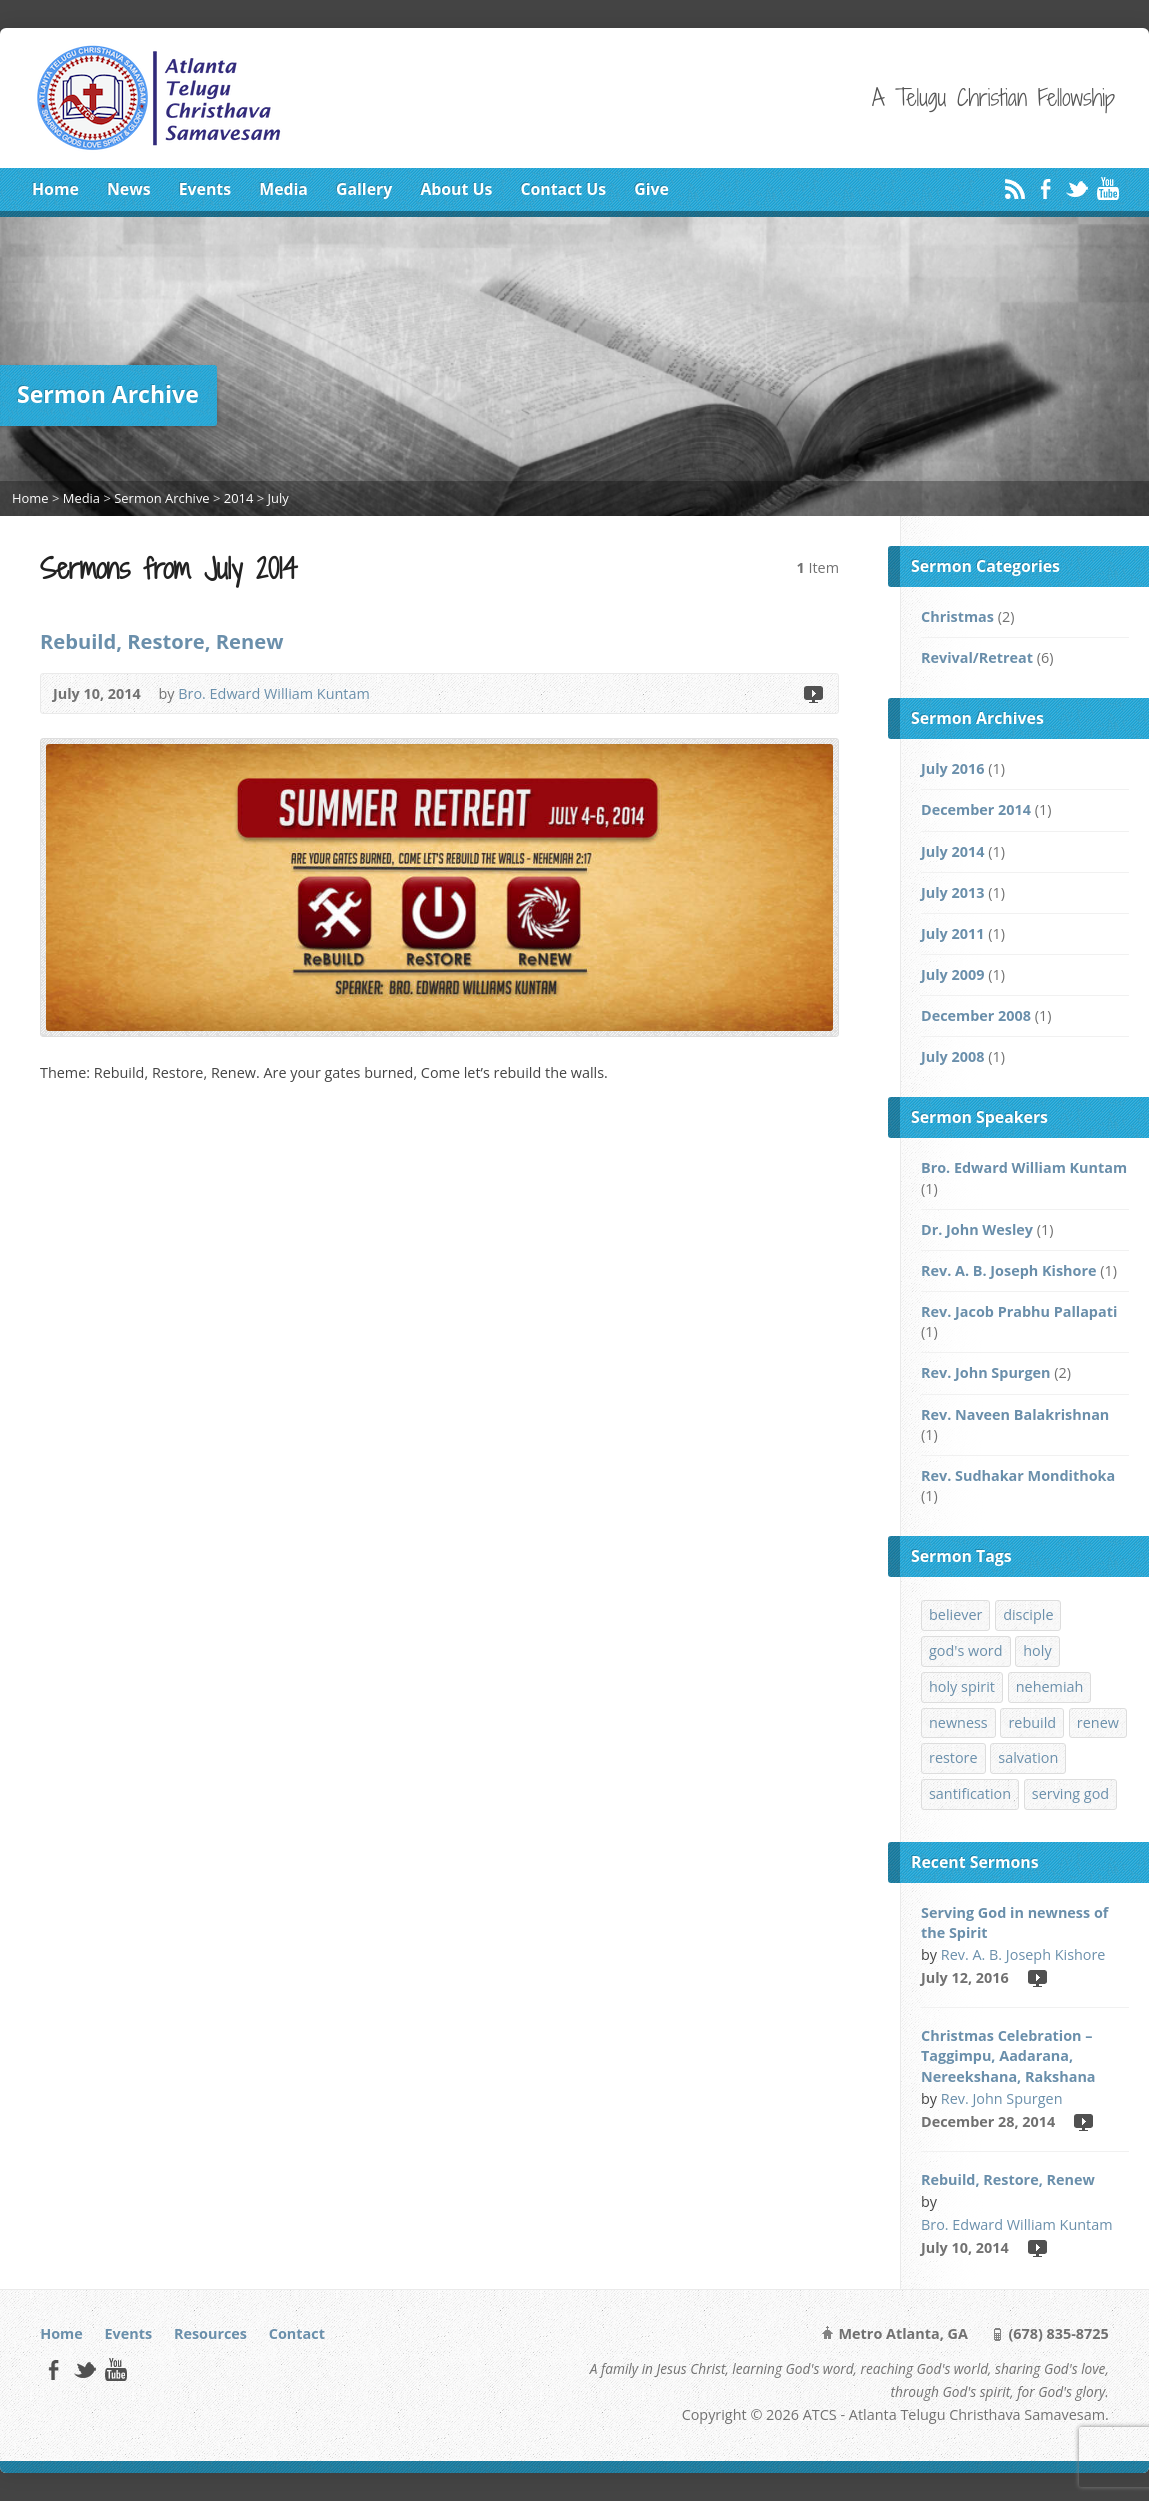  I want to click on Rebuild, Restore, Renew, so click(161, 641).